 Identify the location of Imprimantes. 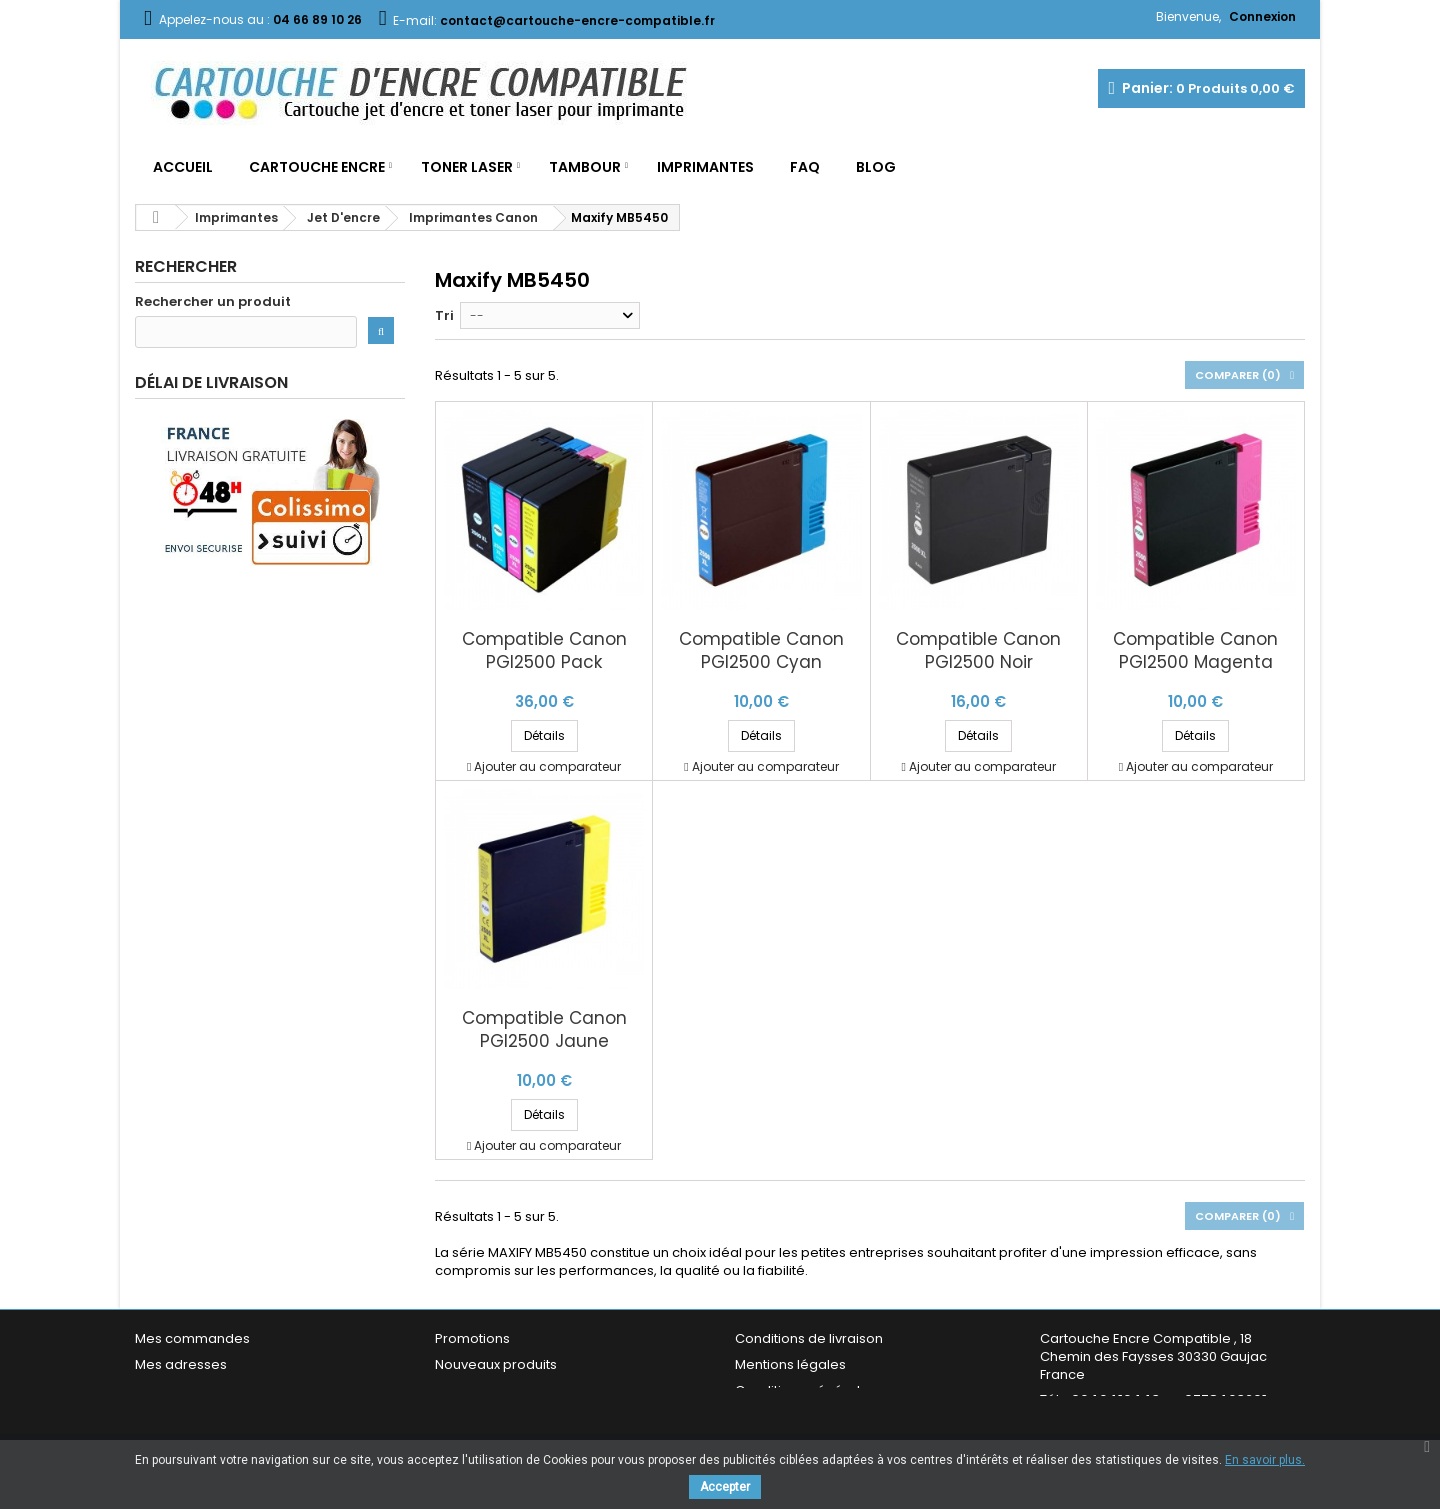
(705, 167).